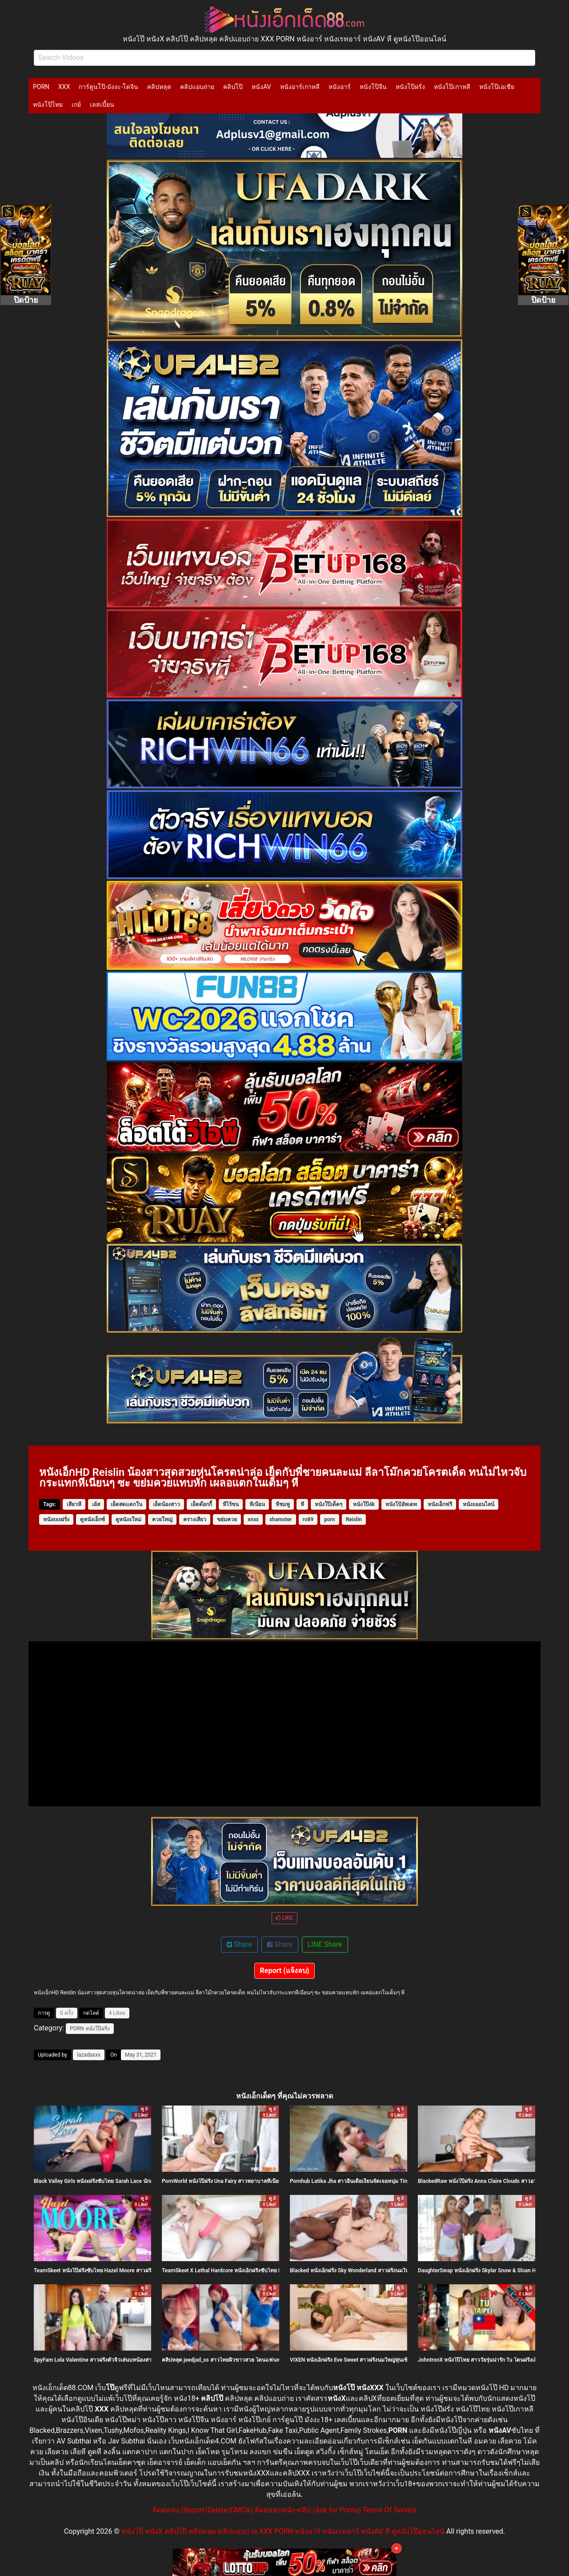  What do you see at coordinates (48, 104) in the screenshot?
I see `หนังโป๊ไทย` at bounding box center [48, 104].